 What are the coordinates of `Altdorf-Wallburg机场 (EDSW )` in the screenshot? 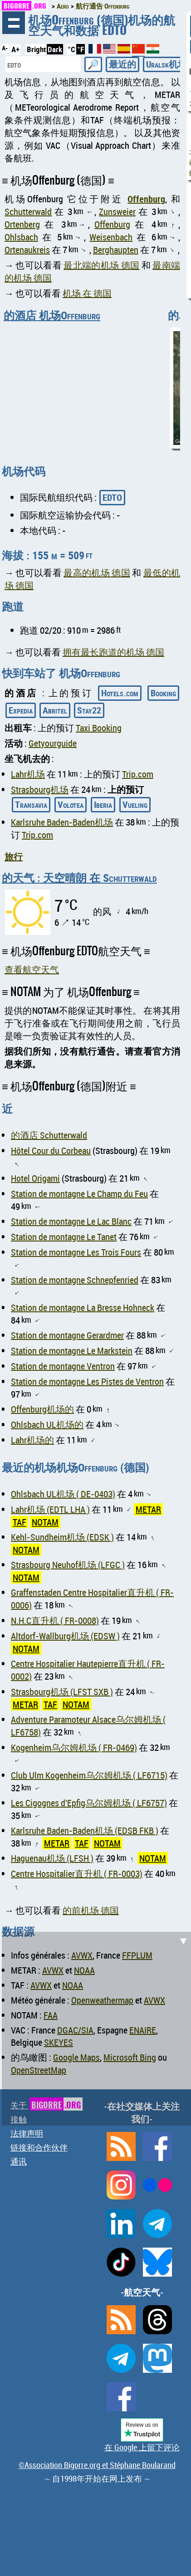 It's located at (65, 1636).